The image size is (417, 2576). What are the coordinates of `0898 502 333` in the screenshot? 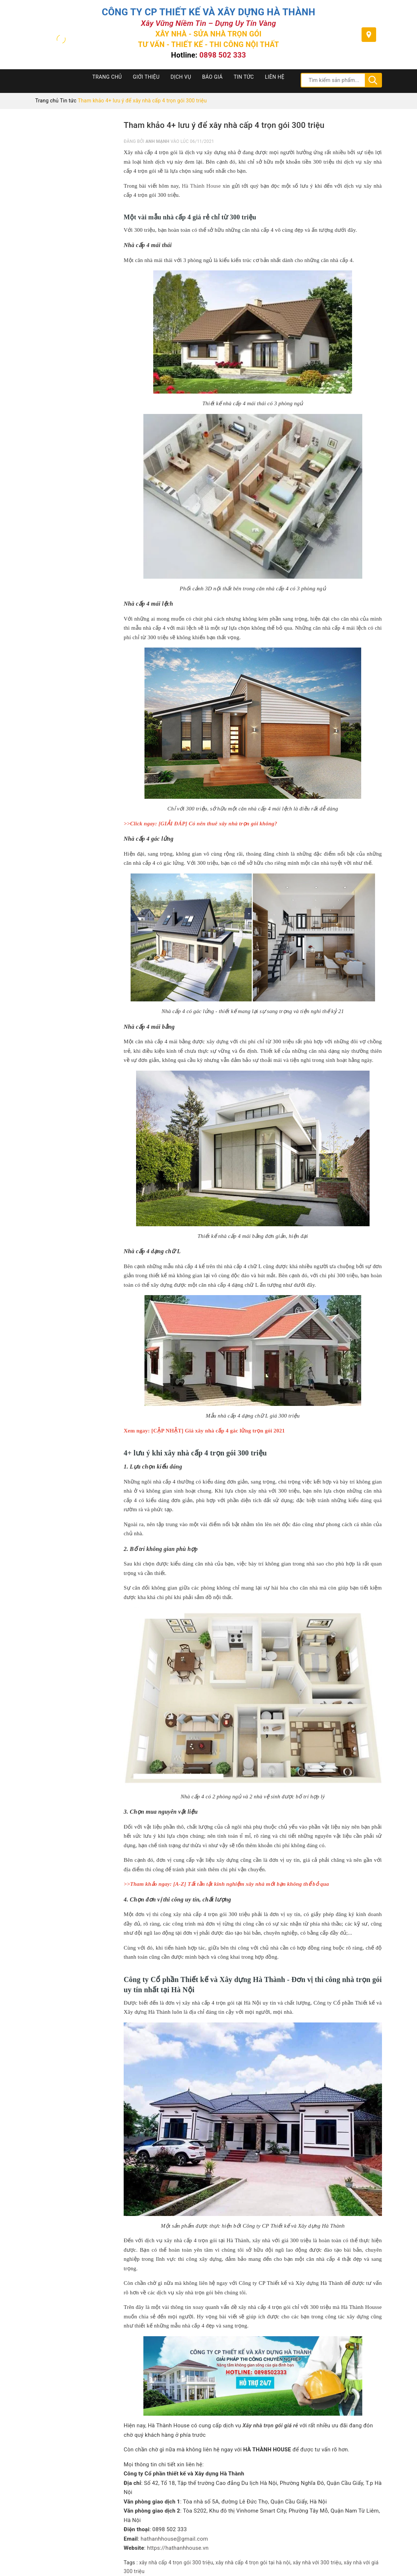 It's located at (222, 55).